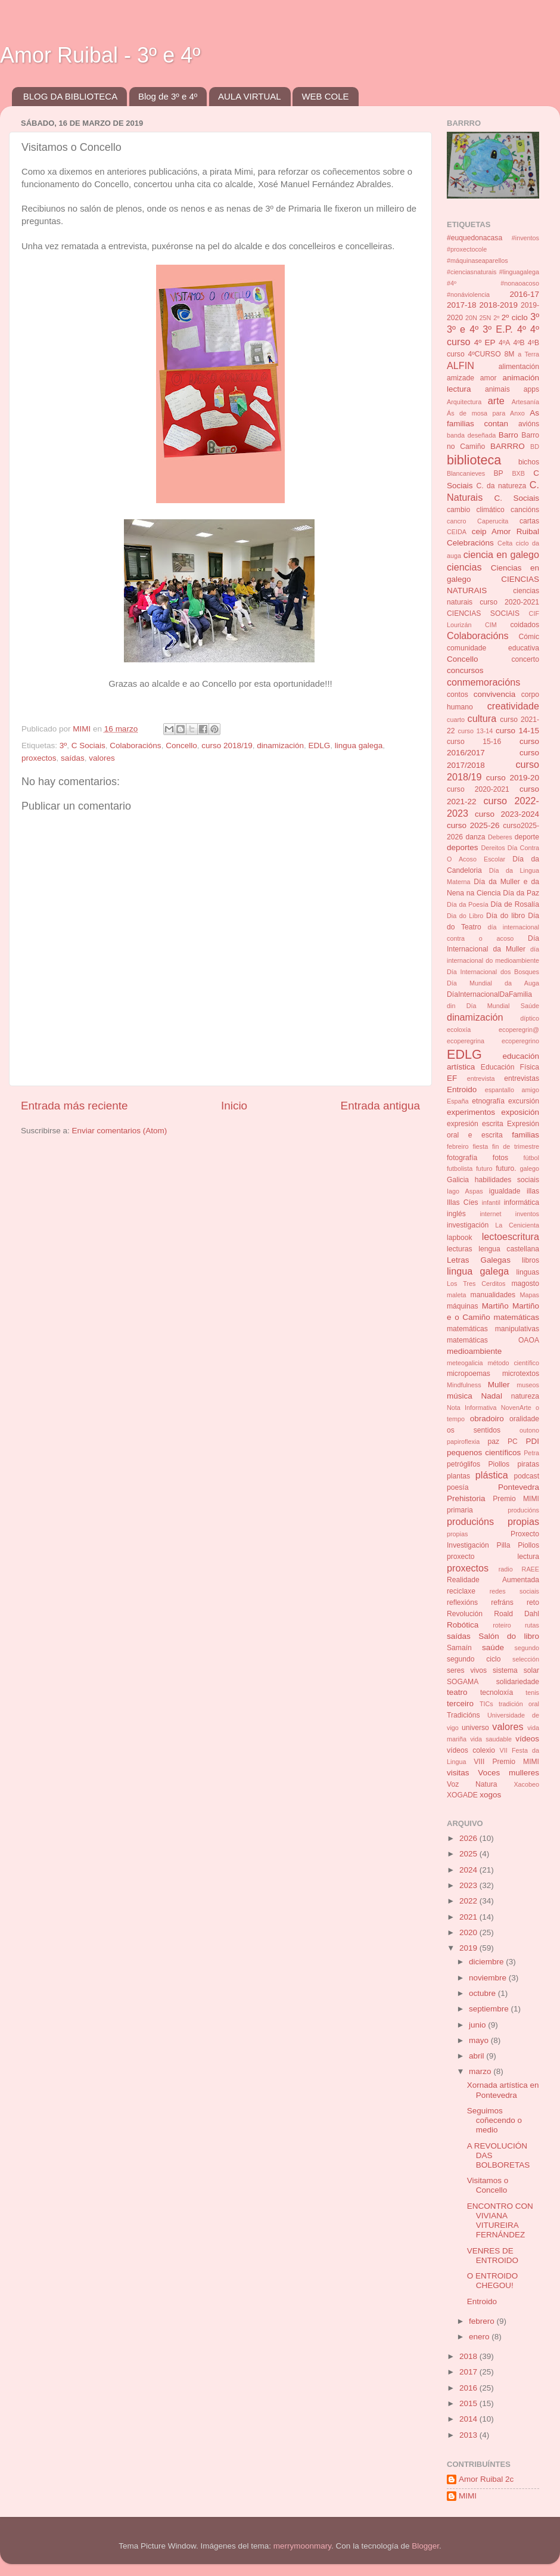 Image resolution: width=560 pixels, height=2576 pixels. Describe the element at coordinates (469, 2435) in the screenshot. I see `2013` at that location.